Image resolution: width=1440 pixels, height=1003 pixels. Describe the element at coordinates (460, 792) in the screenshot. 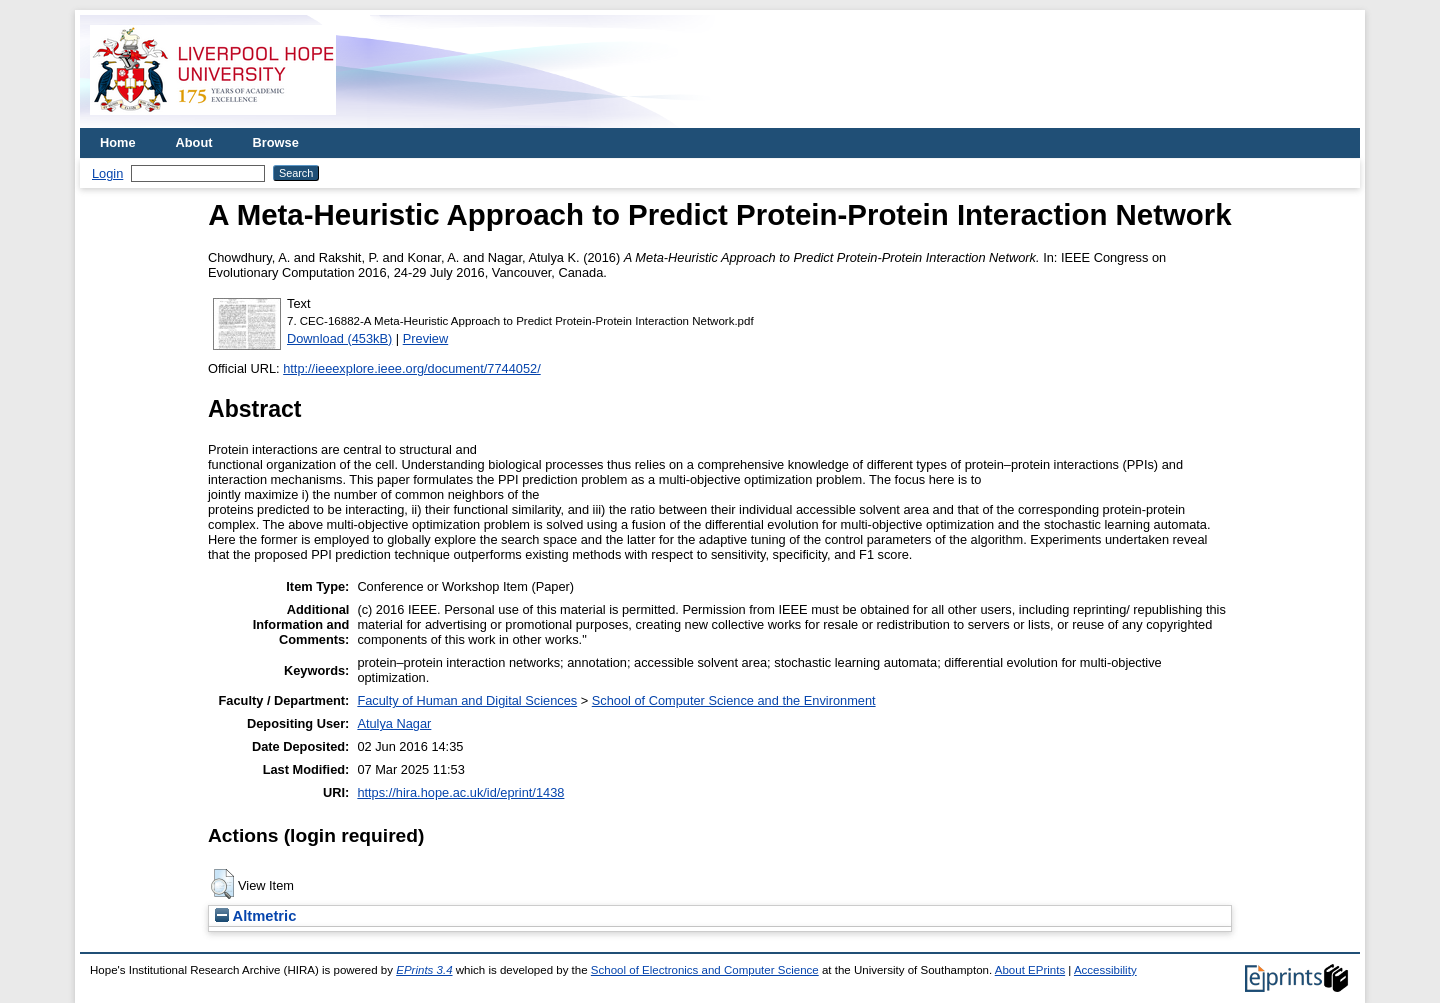

I see `https://hira.hope.ac.uk/id/eprint/1438` at that location.